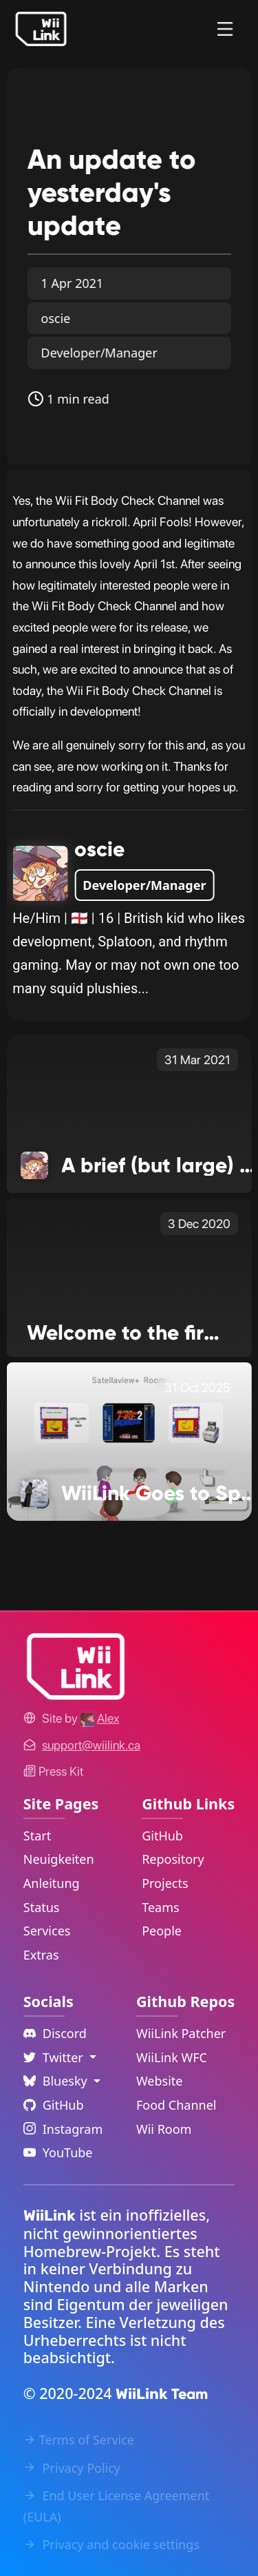 The image size is (258, 2576). Describe the element at coordinates (181, 2033) in the screenshot. I see `WiiLink Patcher [WiiLink Patcher Repository Link]` at that location.